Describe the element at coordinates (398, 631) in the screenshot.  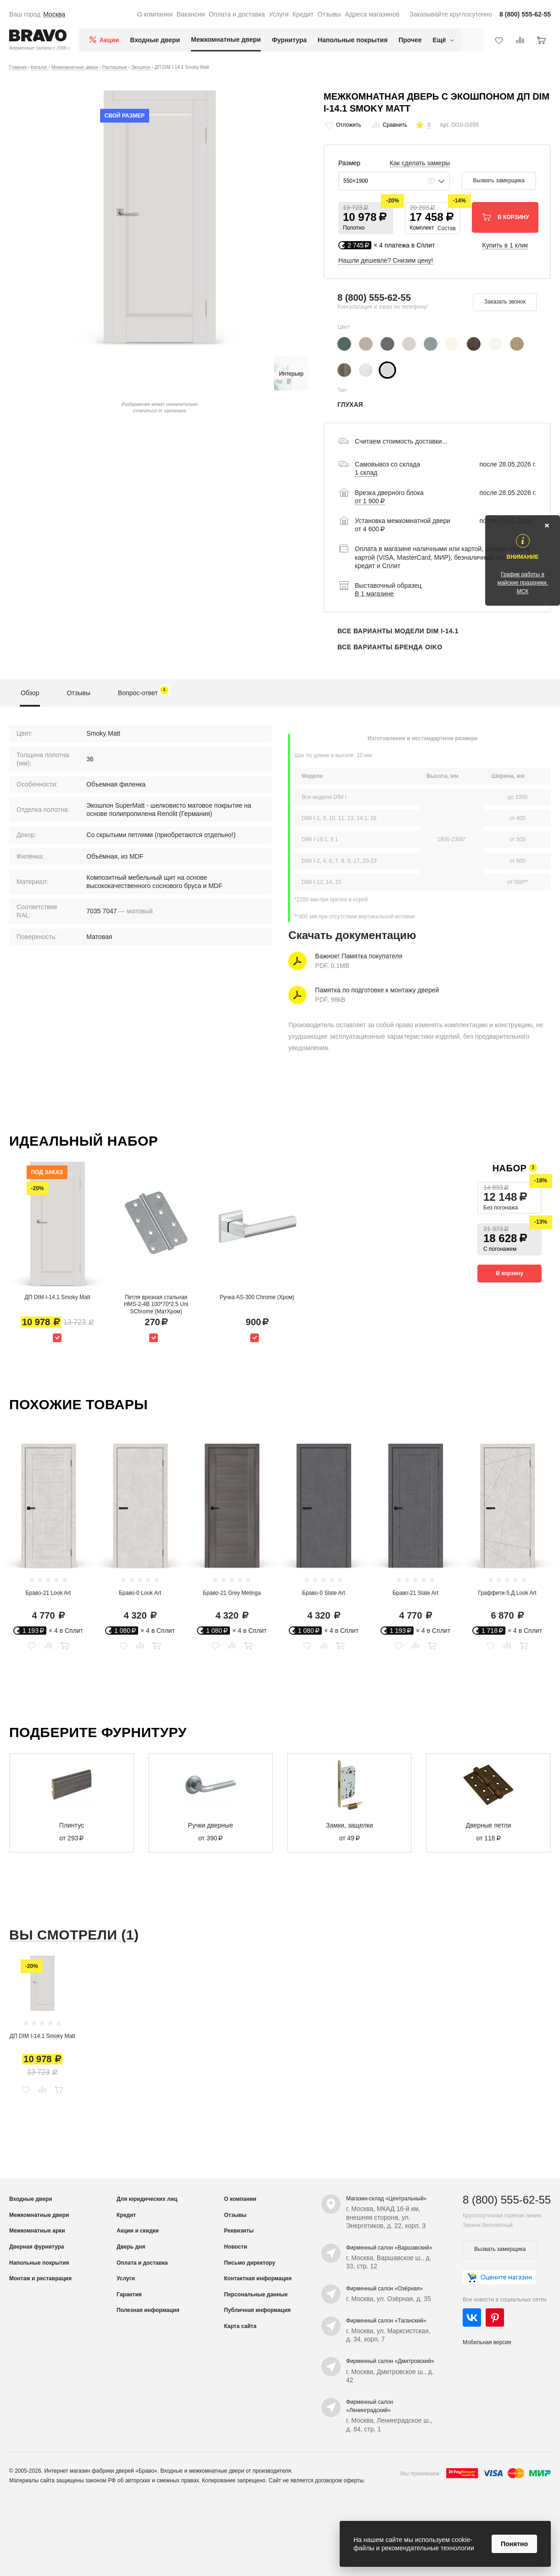
I see `Все варианты модели DIM I-14.1` at that location.